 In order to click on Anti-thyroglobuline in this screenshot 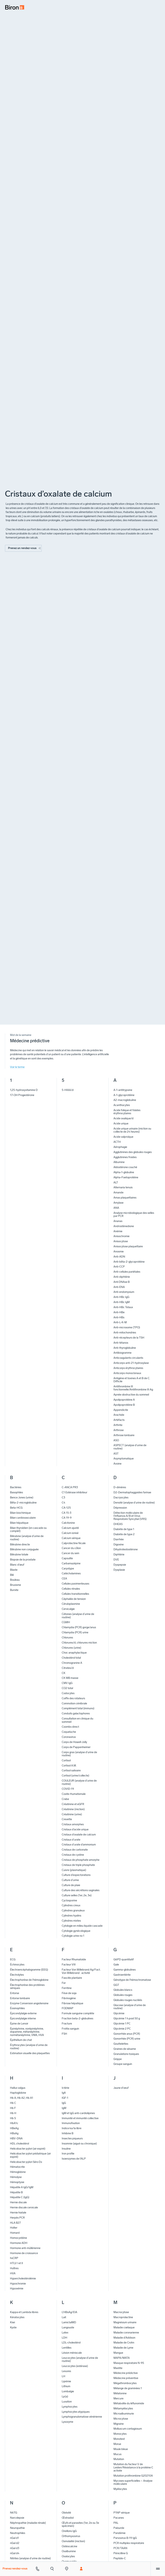, I will do `click(124, 1347)`.